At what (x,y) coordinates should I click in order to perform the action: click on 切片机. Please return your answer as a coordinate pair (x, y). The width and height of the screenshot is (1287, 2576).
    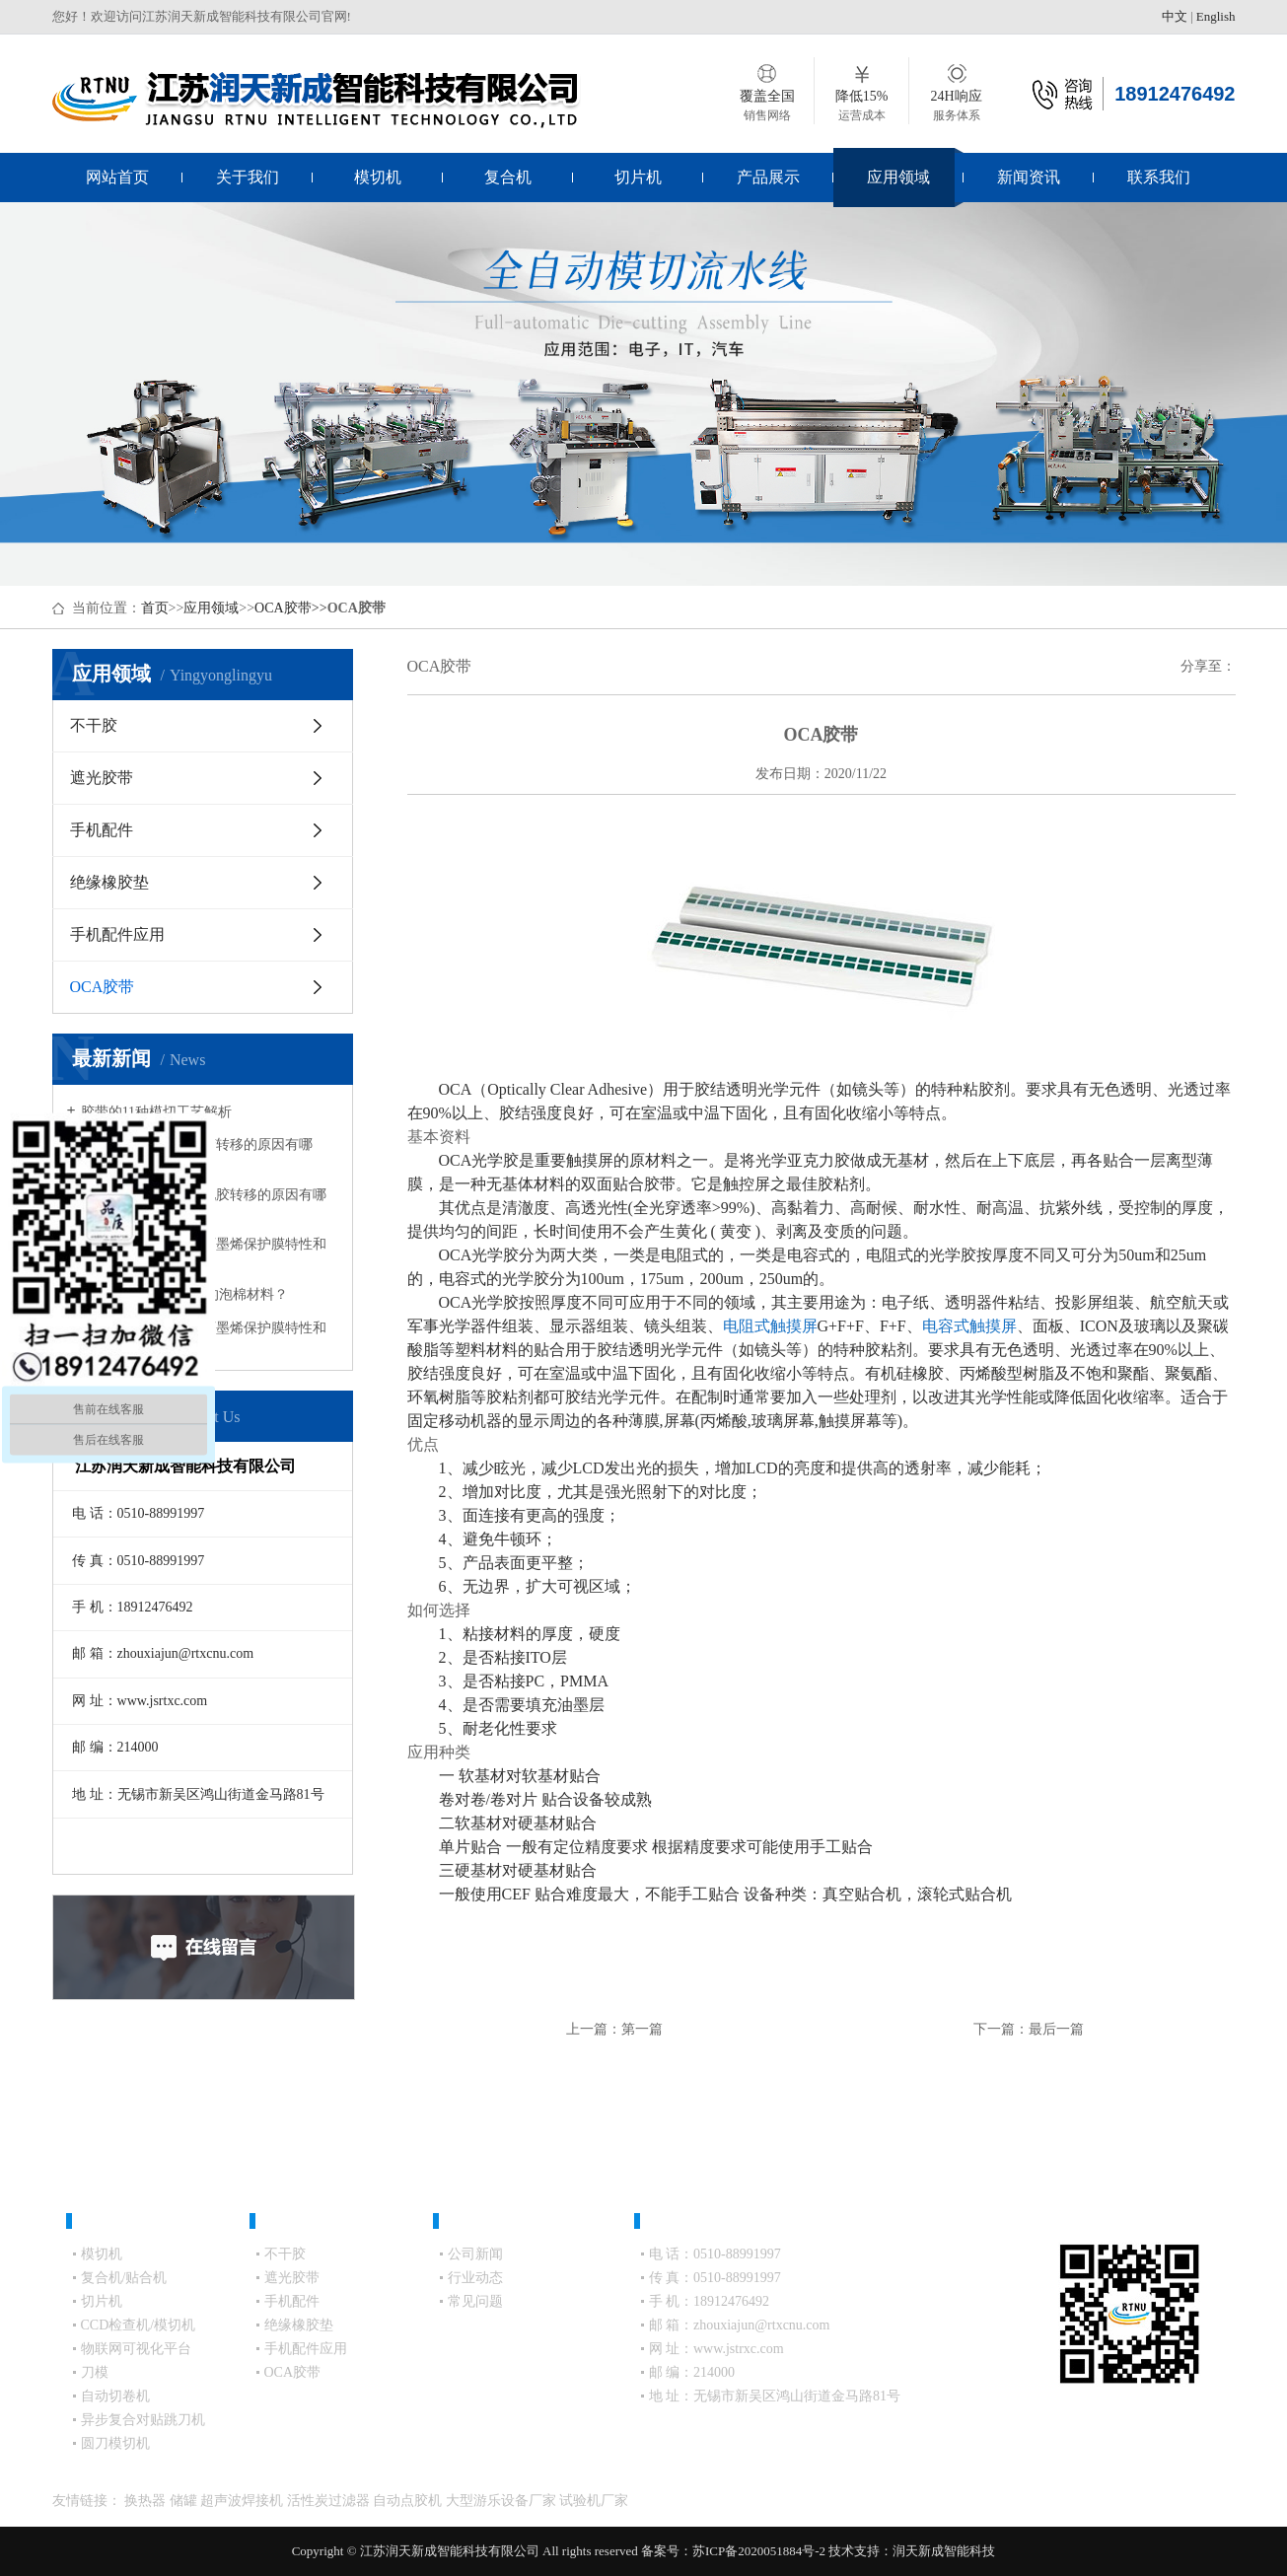
    Looking at the image, I should click on (638, 177).